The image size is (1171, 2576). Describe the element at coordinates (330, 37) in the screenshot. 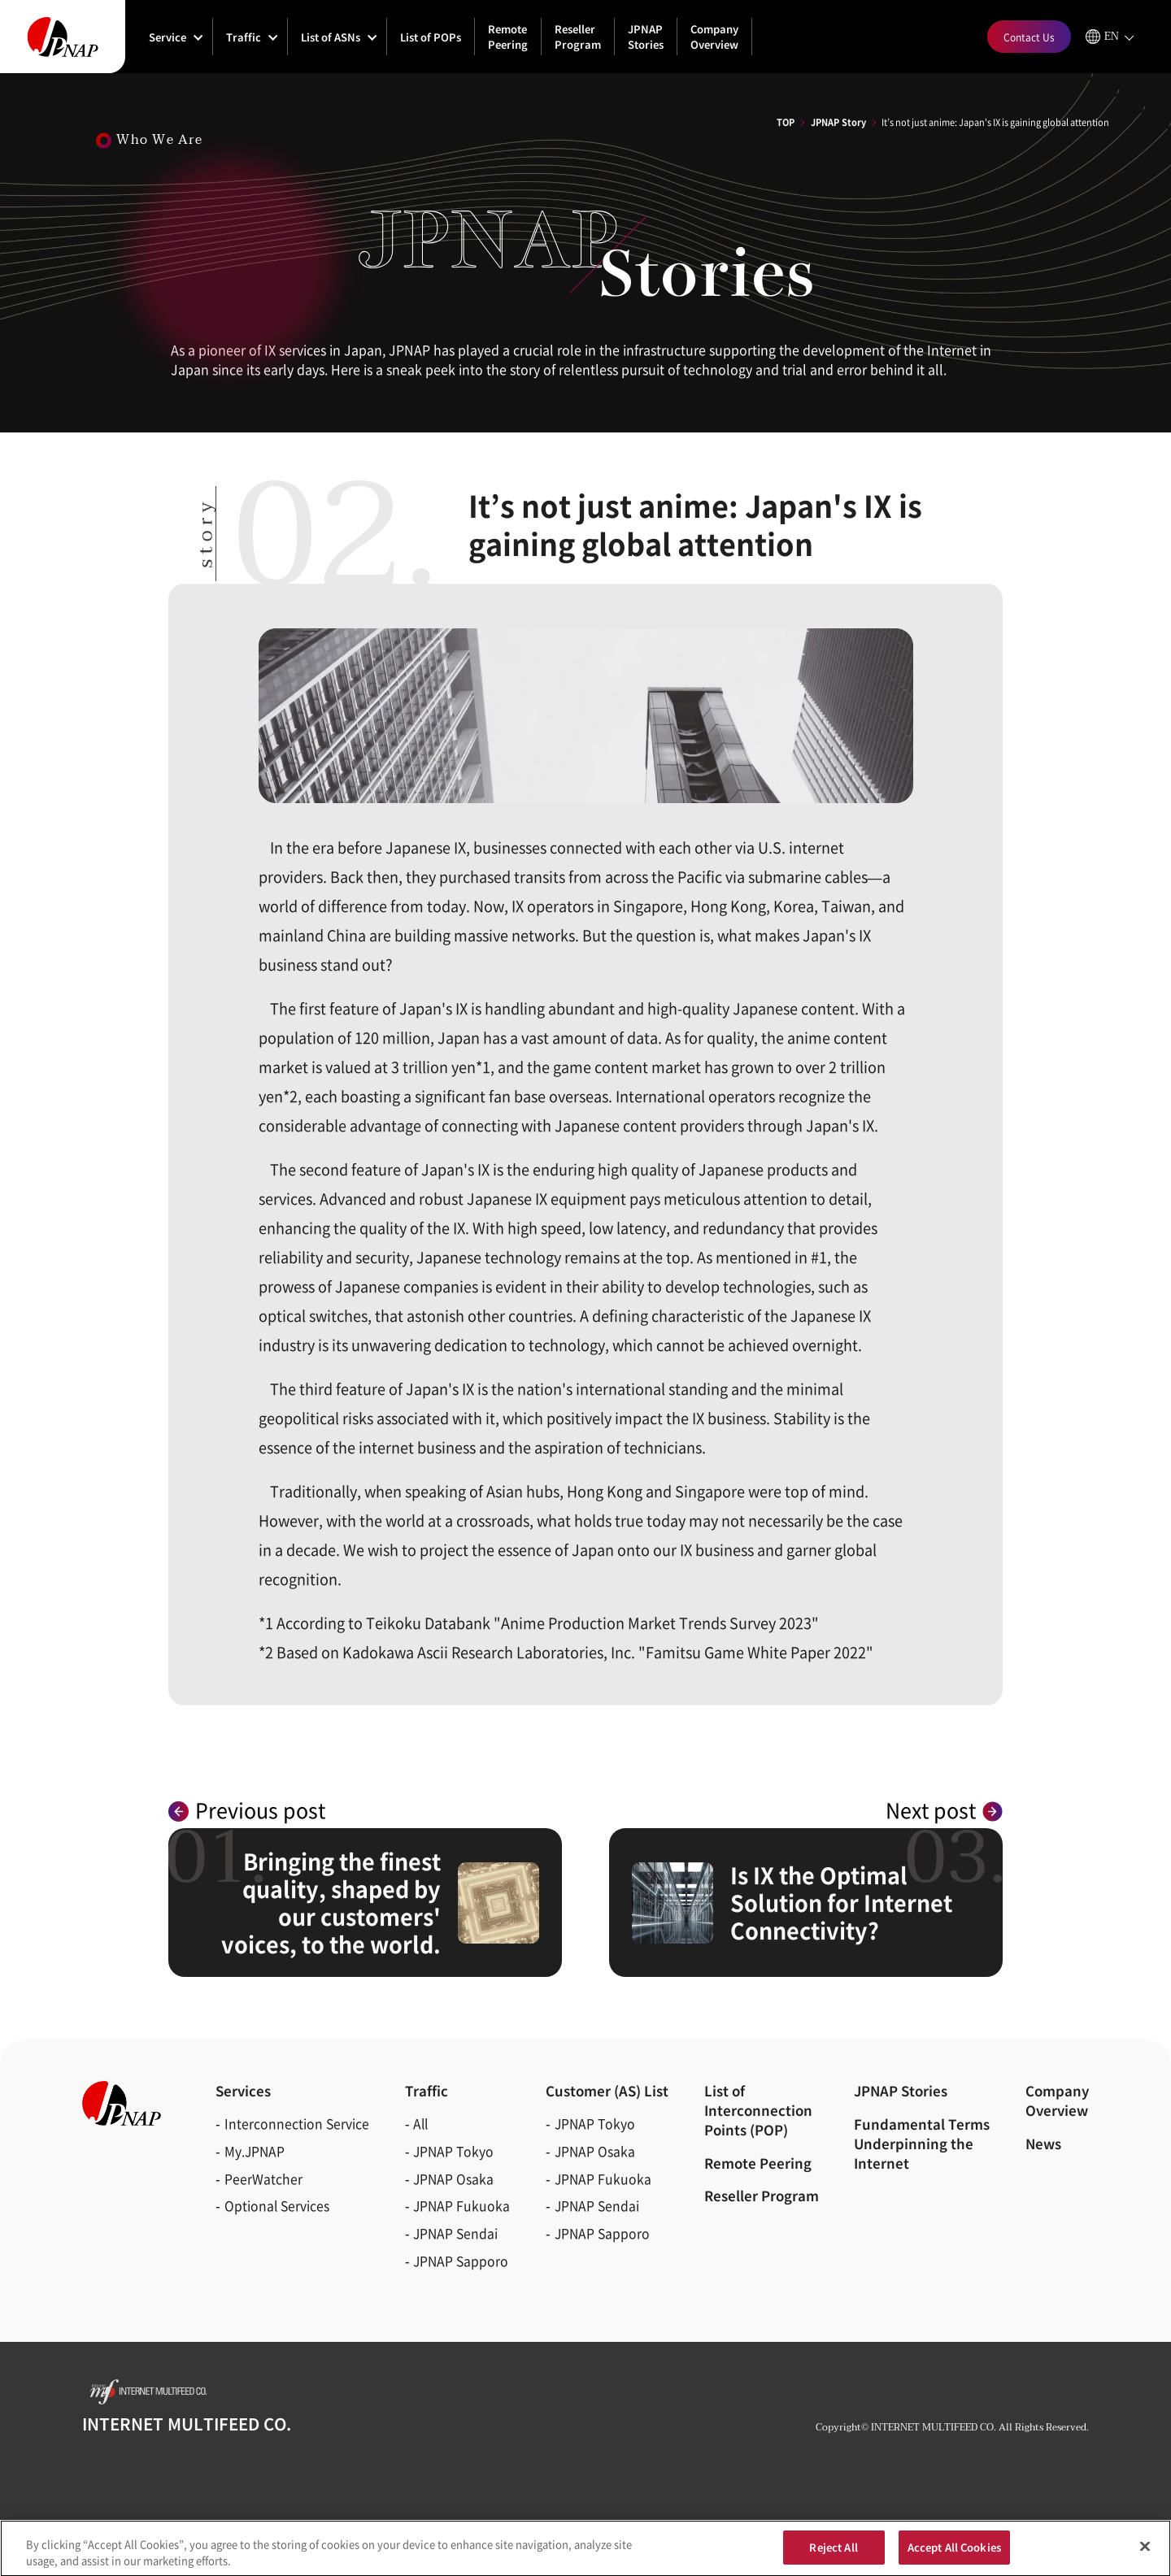

I see `List of ASNs` at that location.